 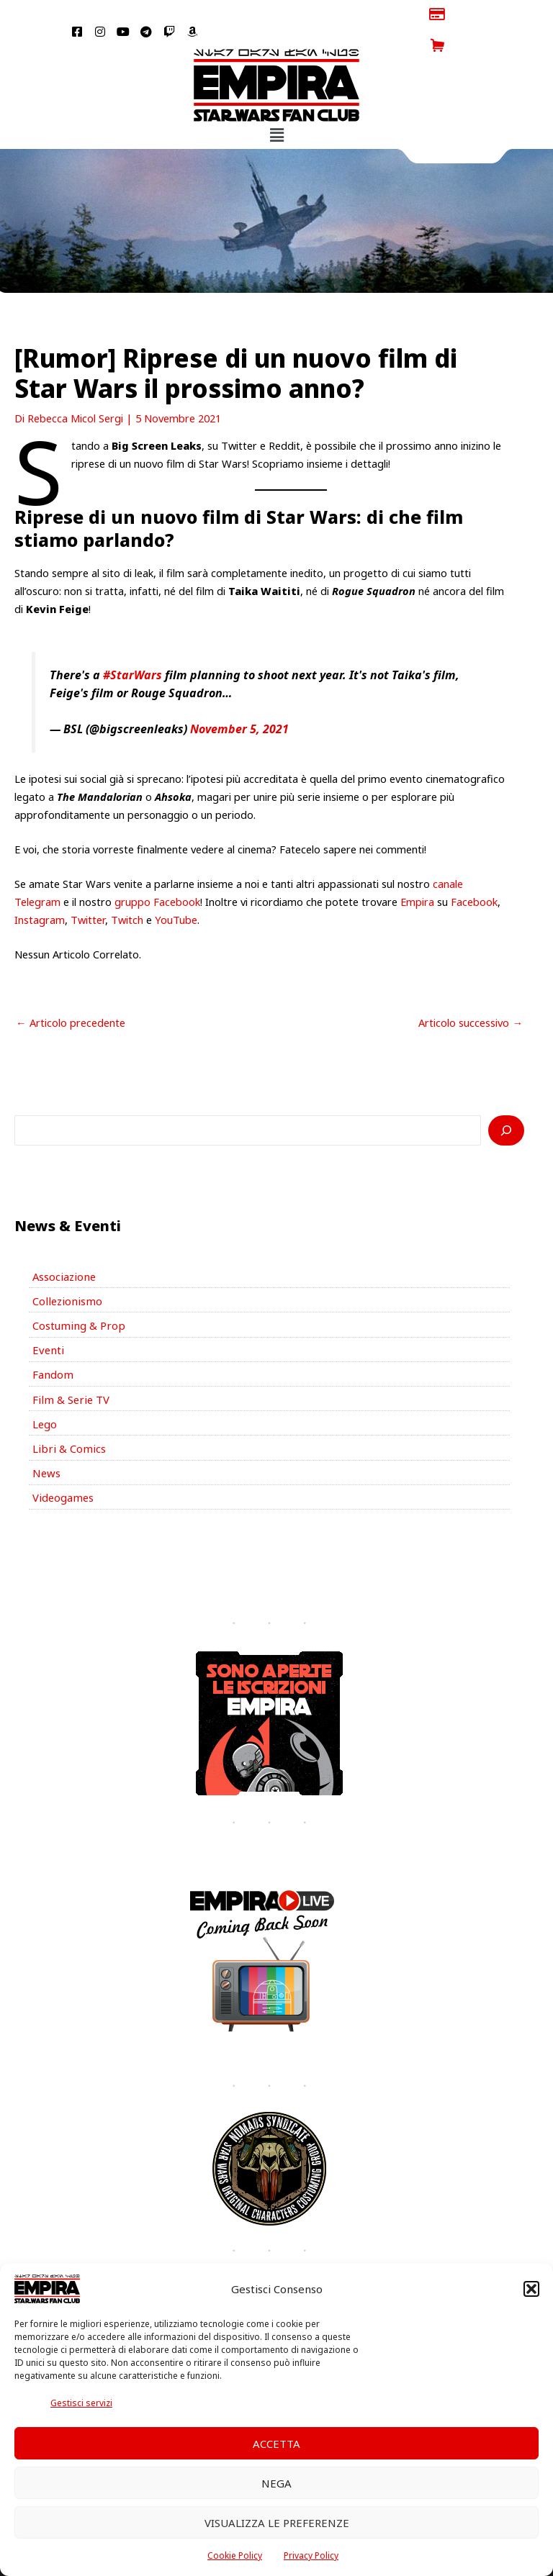 I want to click on Instagram, so click(x=39, y=888).